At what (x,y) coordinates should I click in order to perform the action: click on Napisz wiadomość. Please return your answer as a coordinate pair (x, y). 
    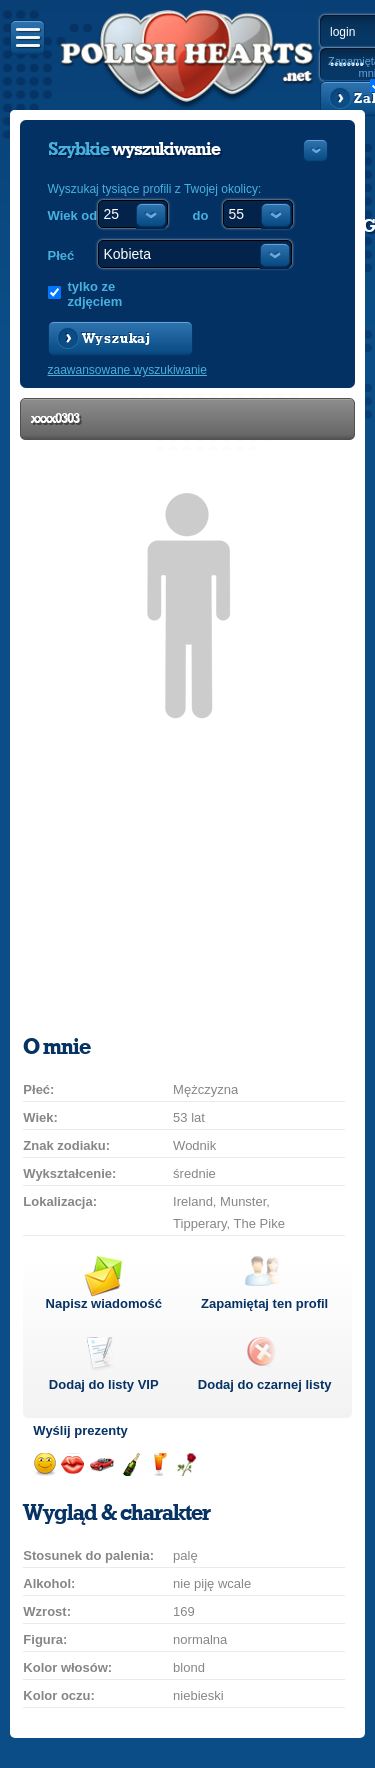
    Looking at the image, I should click on (104, 1303).